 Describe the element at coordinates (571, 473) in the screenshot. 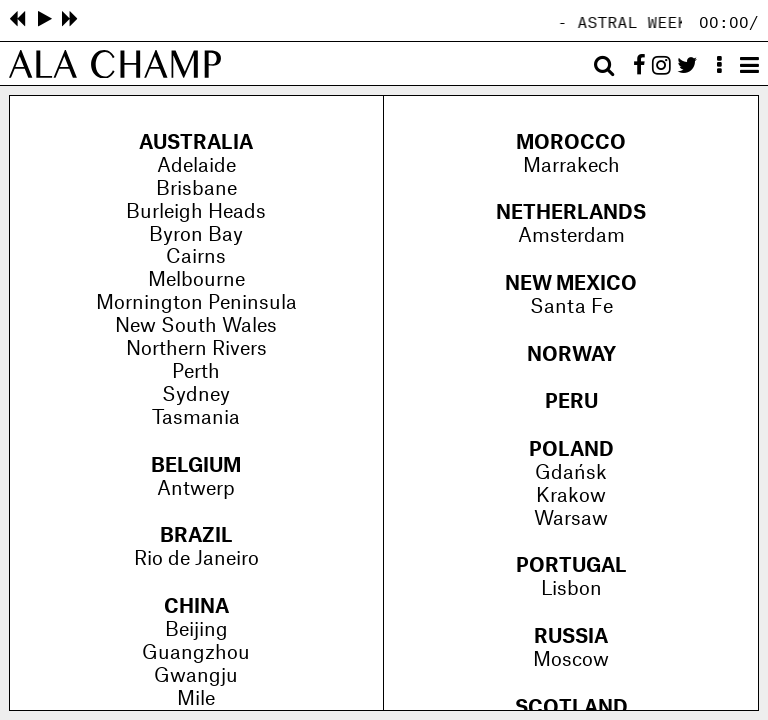

I see `Gdańsk` at that location.